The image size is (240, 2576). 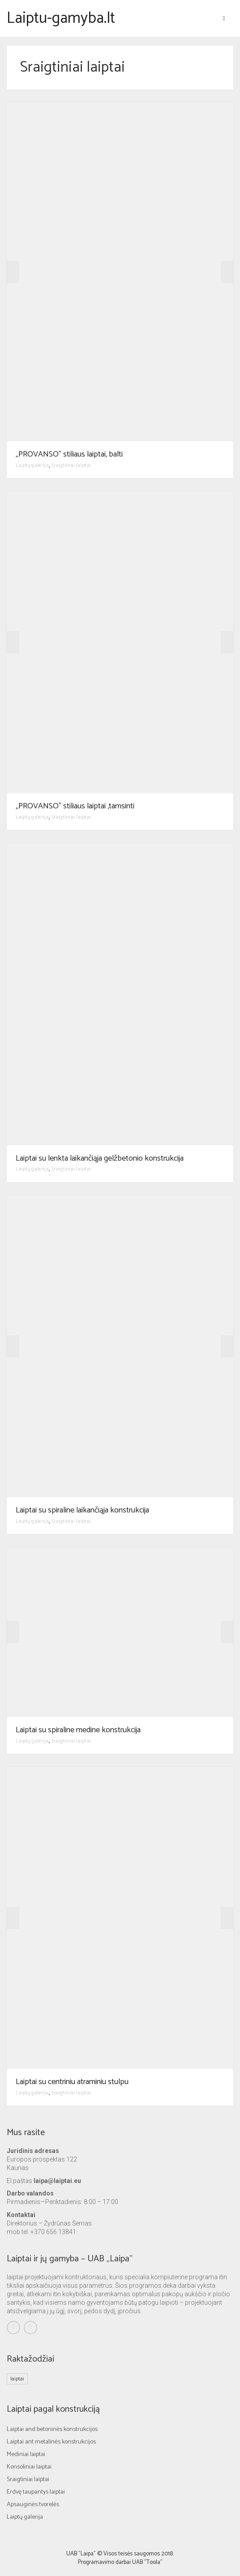 I want to click on Laiptai ant metalinės konstrukcijos, so click(x=51, y=2442).